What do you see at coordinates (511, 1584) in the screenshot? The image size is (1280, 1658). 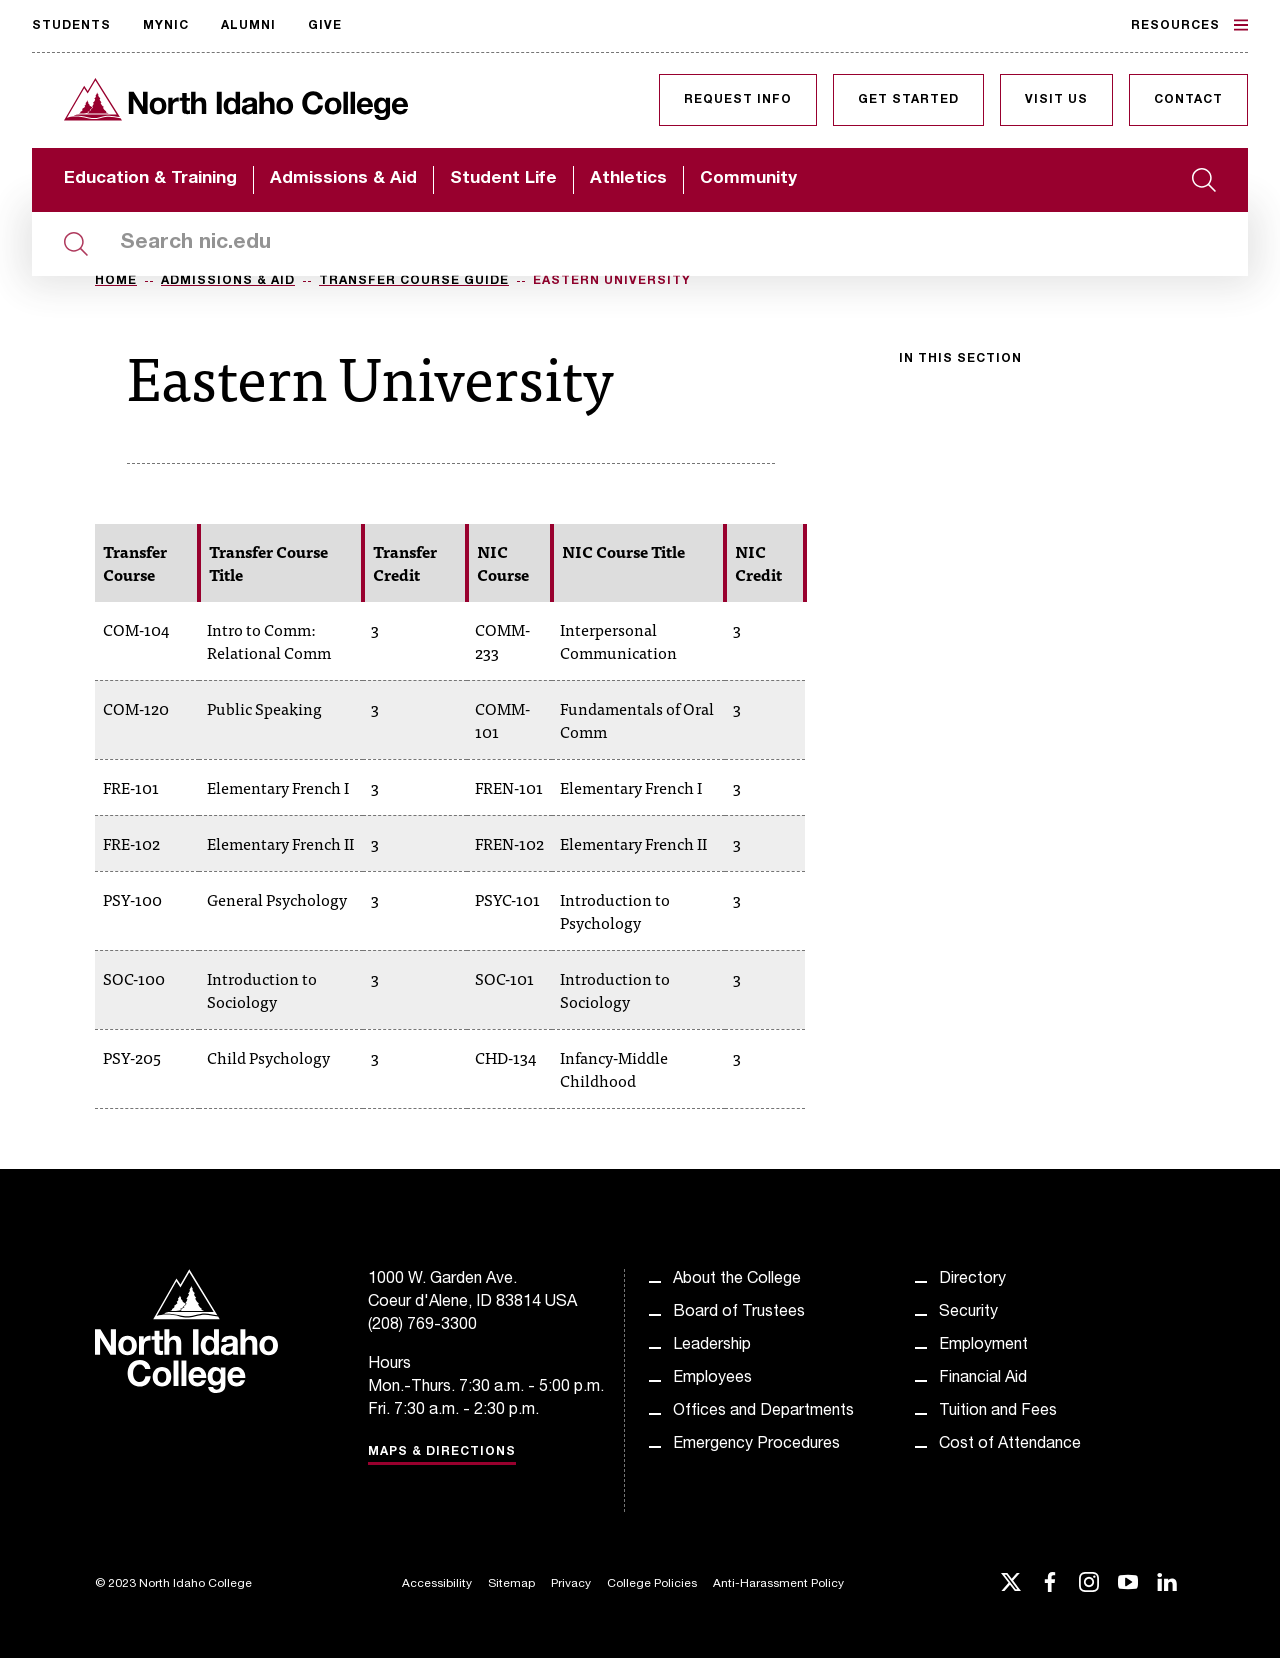 I see `Sitemap` at bounding box center [511, 1584].